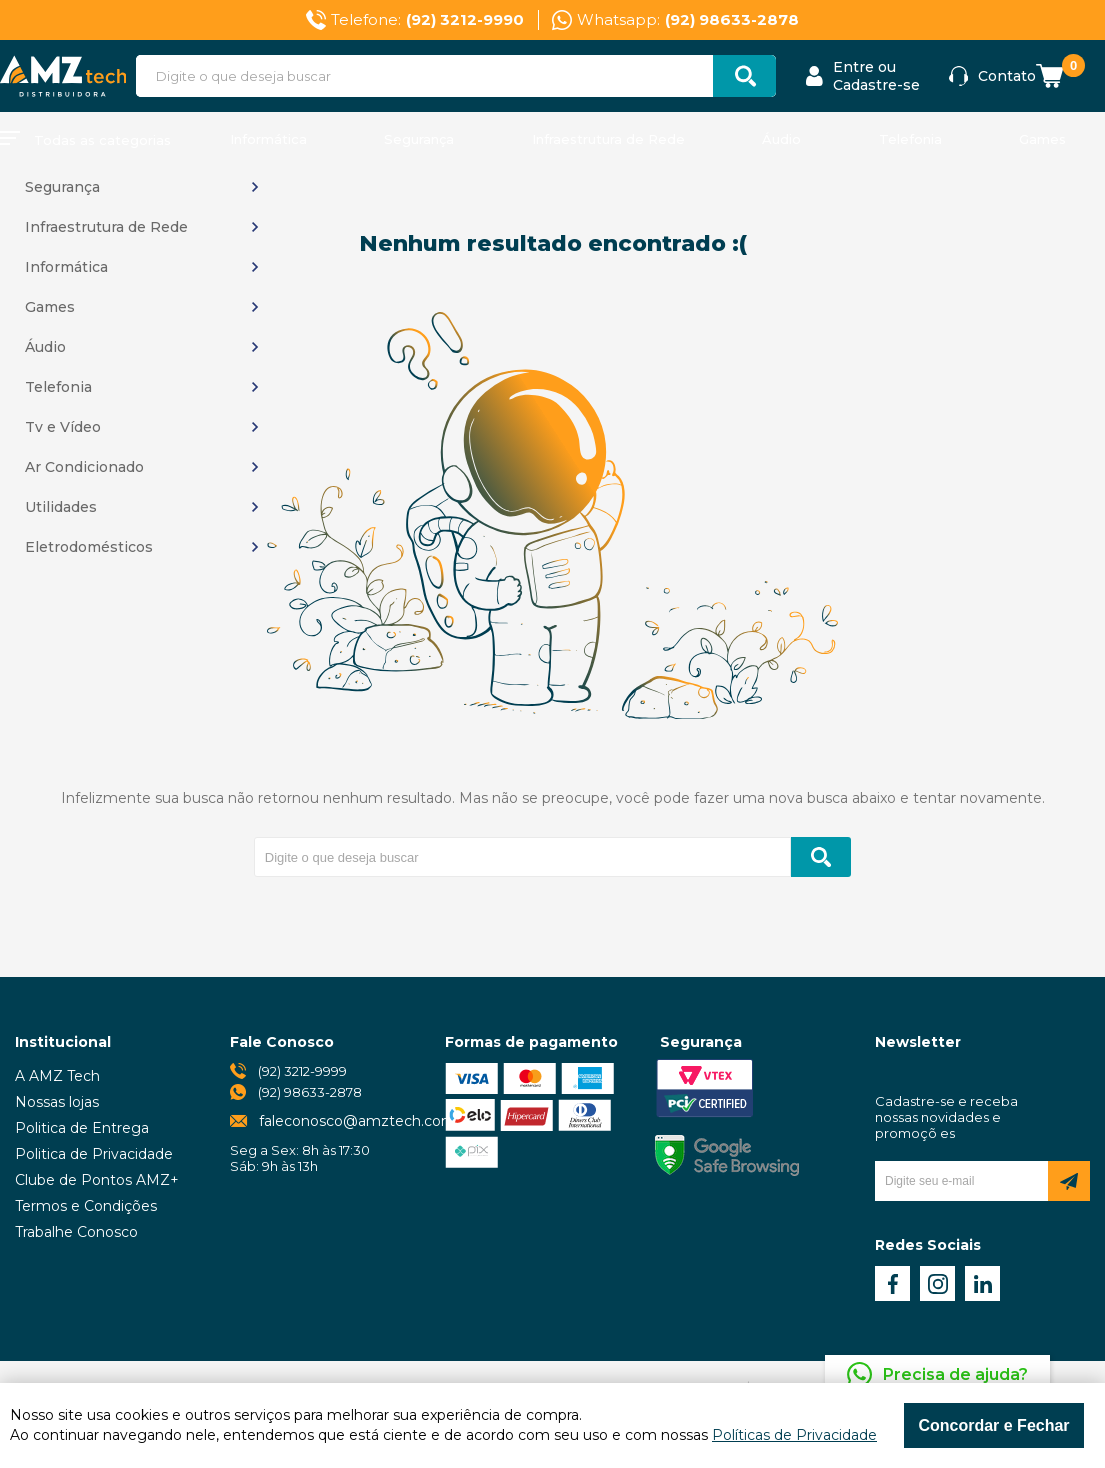 This screenshot has width=1105, height=1468. I want to click on Games, so click(1042, 139).